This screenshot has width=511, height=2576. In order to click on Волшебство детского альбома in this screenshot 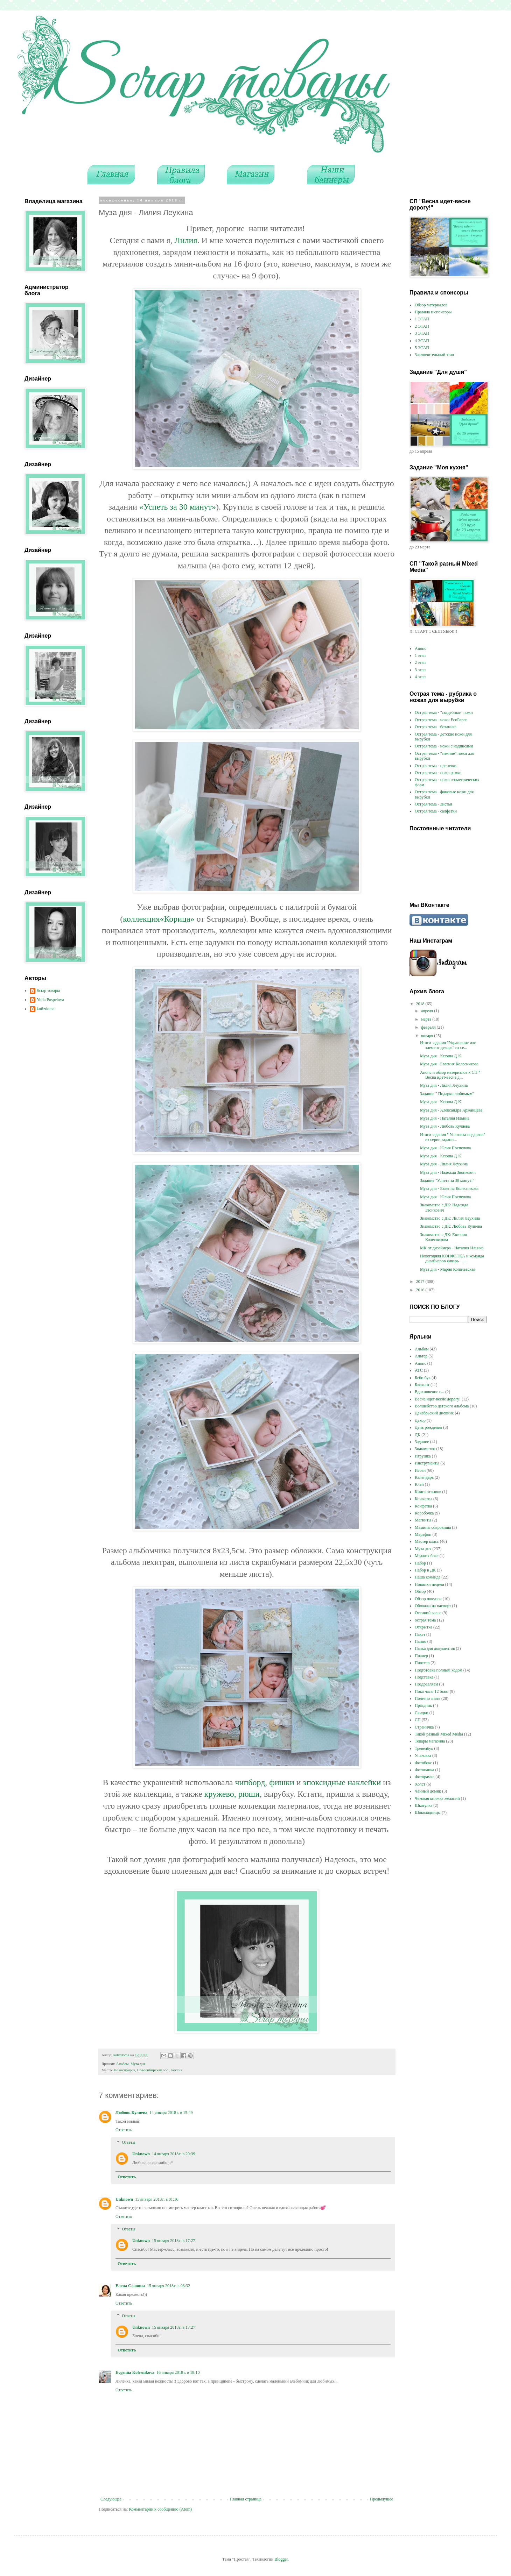, I will do `click(442, 1406)`.